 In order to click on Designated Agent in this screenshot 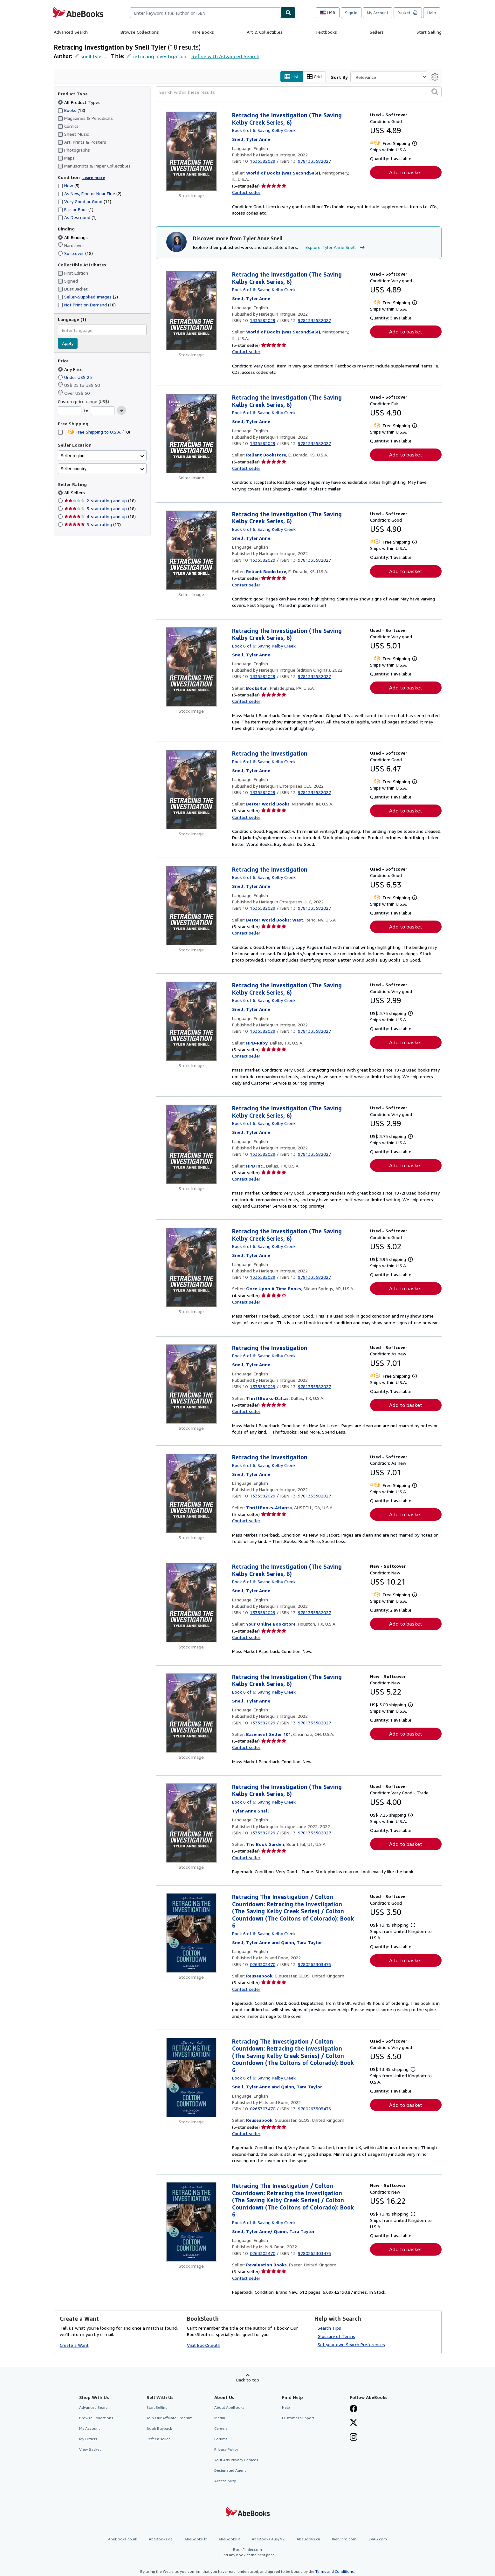, I will do `click(230, 2470)`.